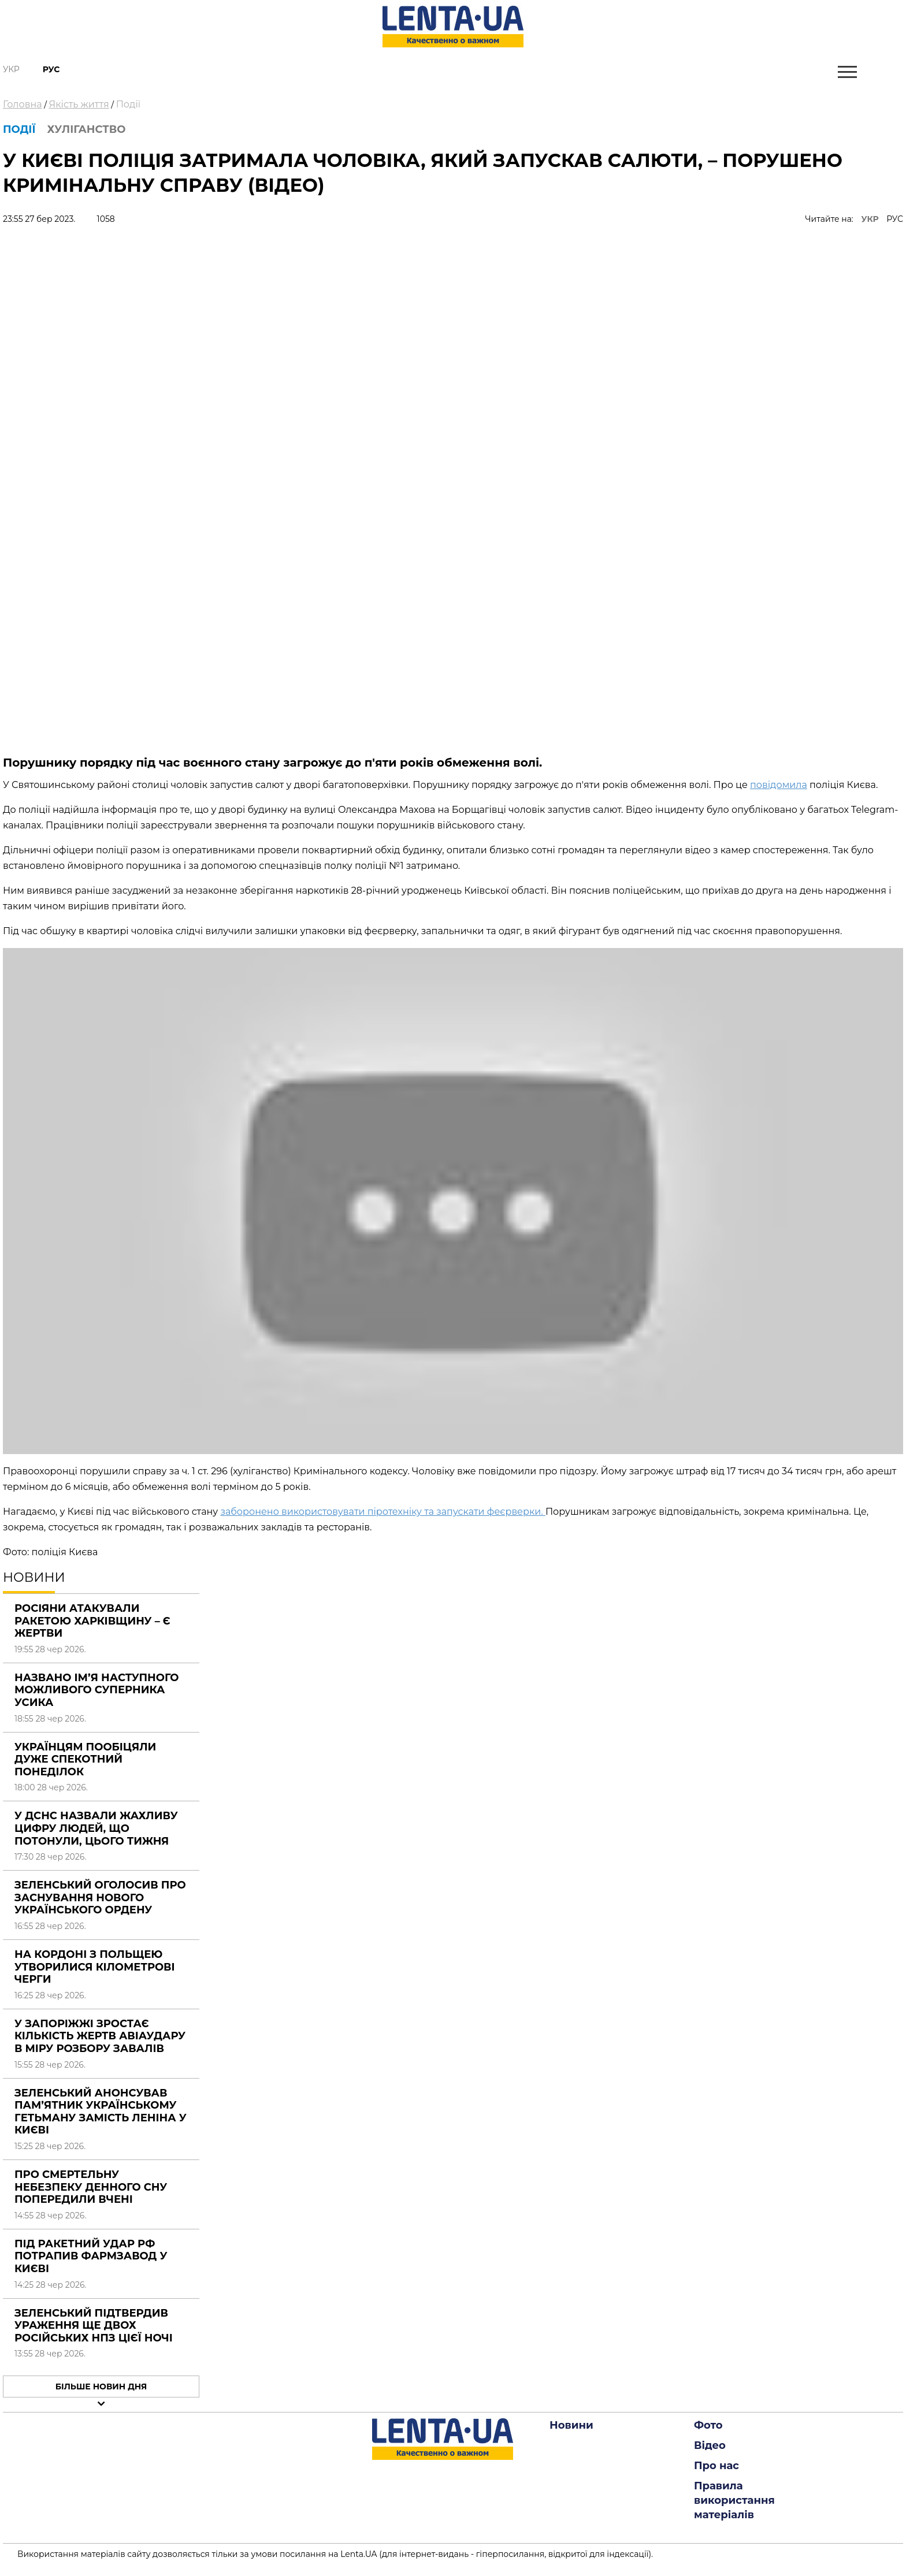  Describe the element at coordinates (716, 2465) in the screenshot. I see `Про нас` at that location.